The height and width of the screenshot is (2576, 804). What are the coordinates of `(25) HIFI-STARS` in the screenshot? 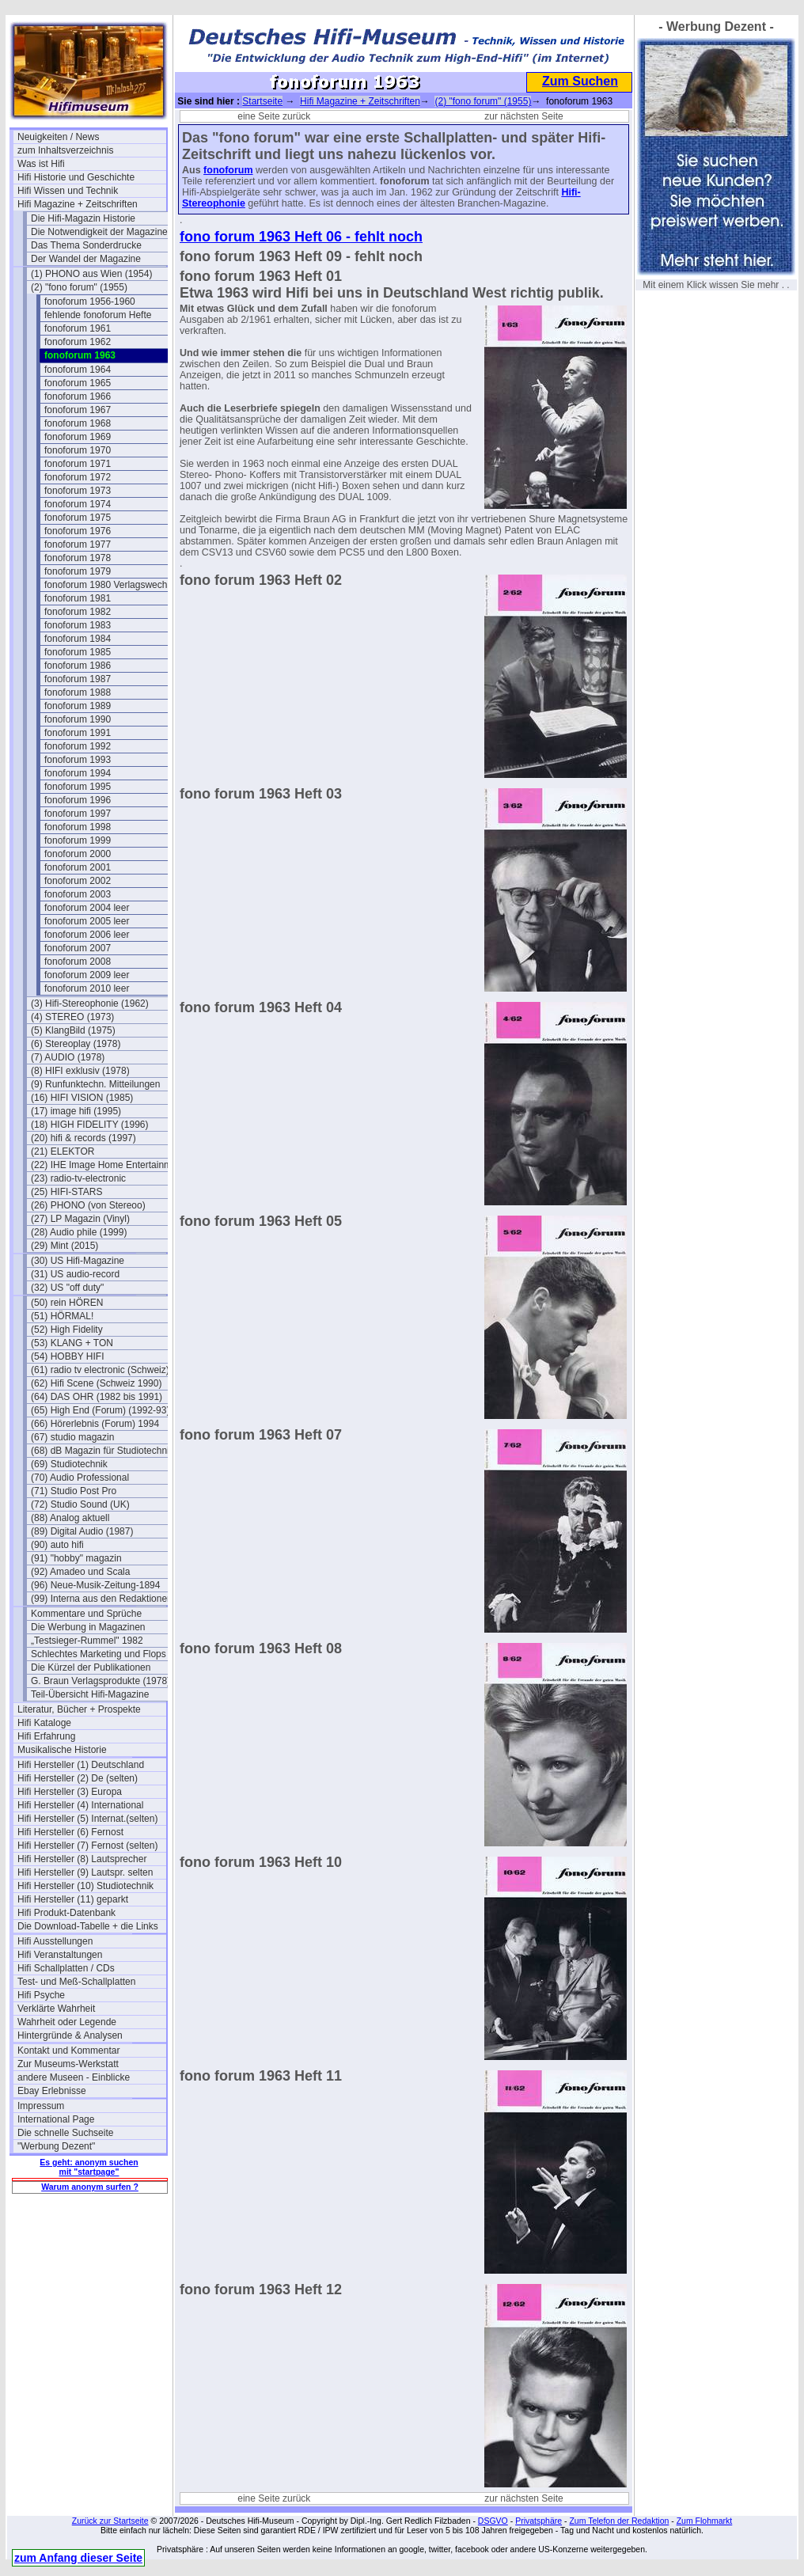 It's located at (66, 1191).